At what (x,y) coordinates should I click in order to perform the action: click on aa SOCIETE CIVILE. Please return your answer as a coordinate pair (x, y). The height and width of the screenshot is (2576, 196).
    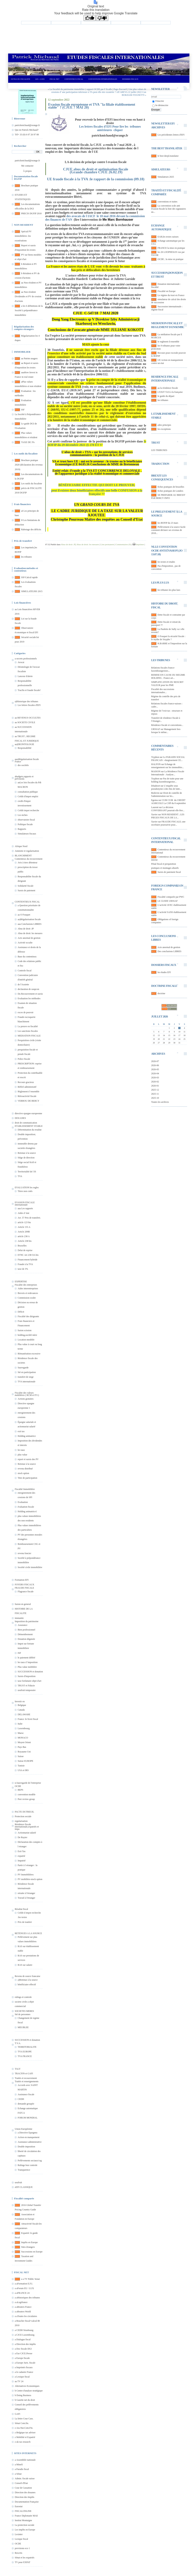
    Looking at the image, I should click on (25, 722).